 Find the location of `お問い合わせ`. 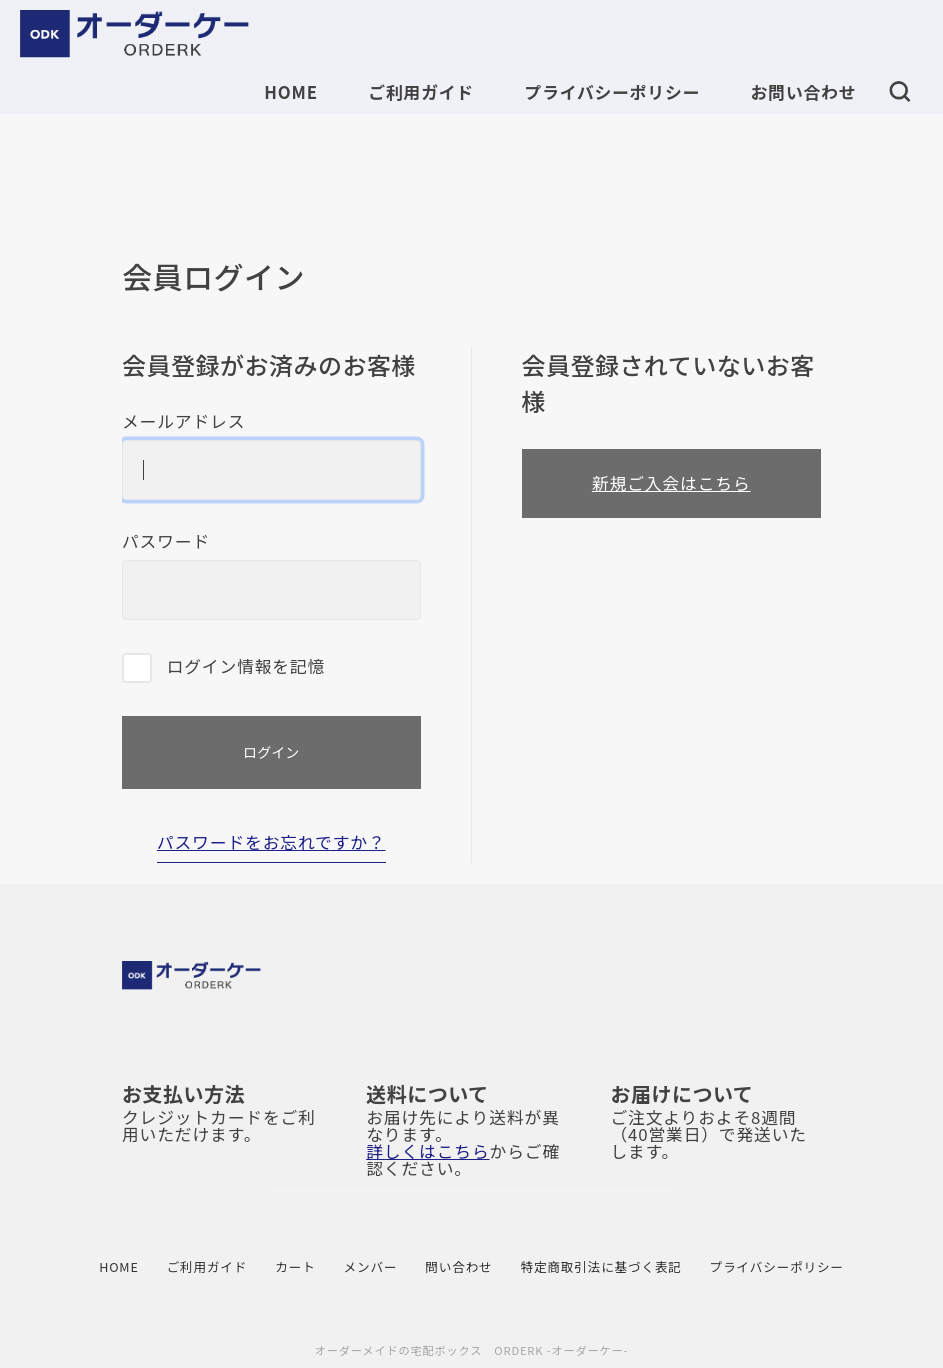

お問い合わせ is located at coordinates (804, 92).